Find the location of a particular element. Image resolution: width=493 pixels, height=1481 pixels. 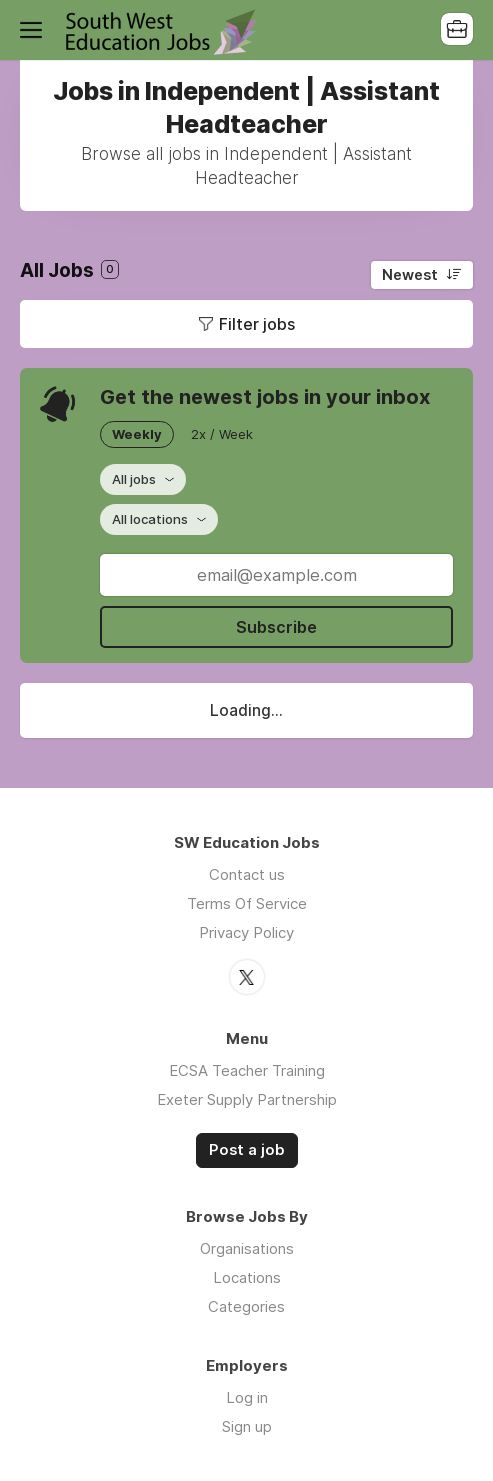

ECSA Teacher Training is located at coordinates (247, 1070).